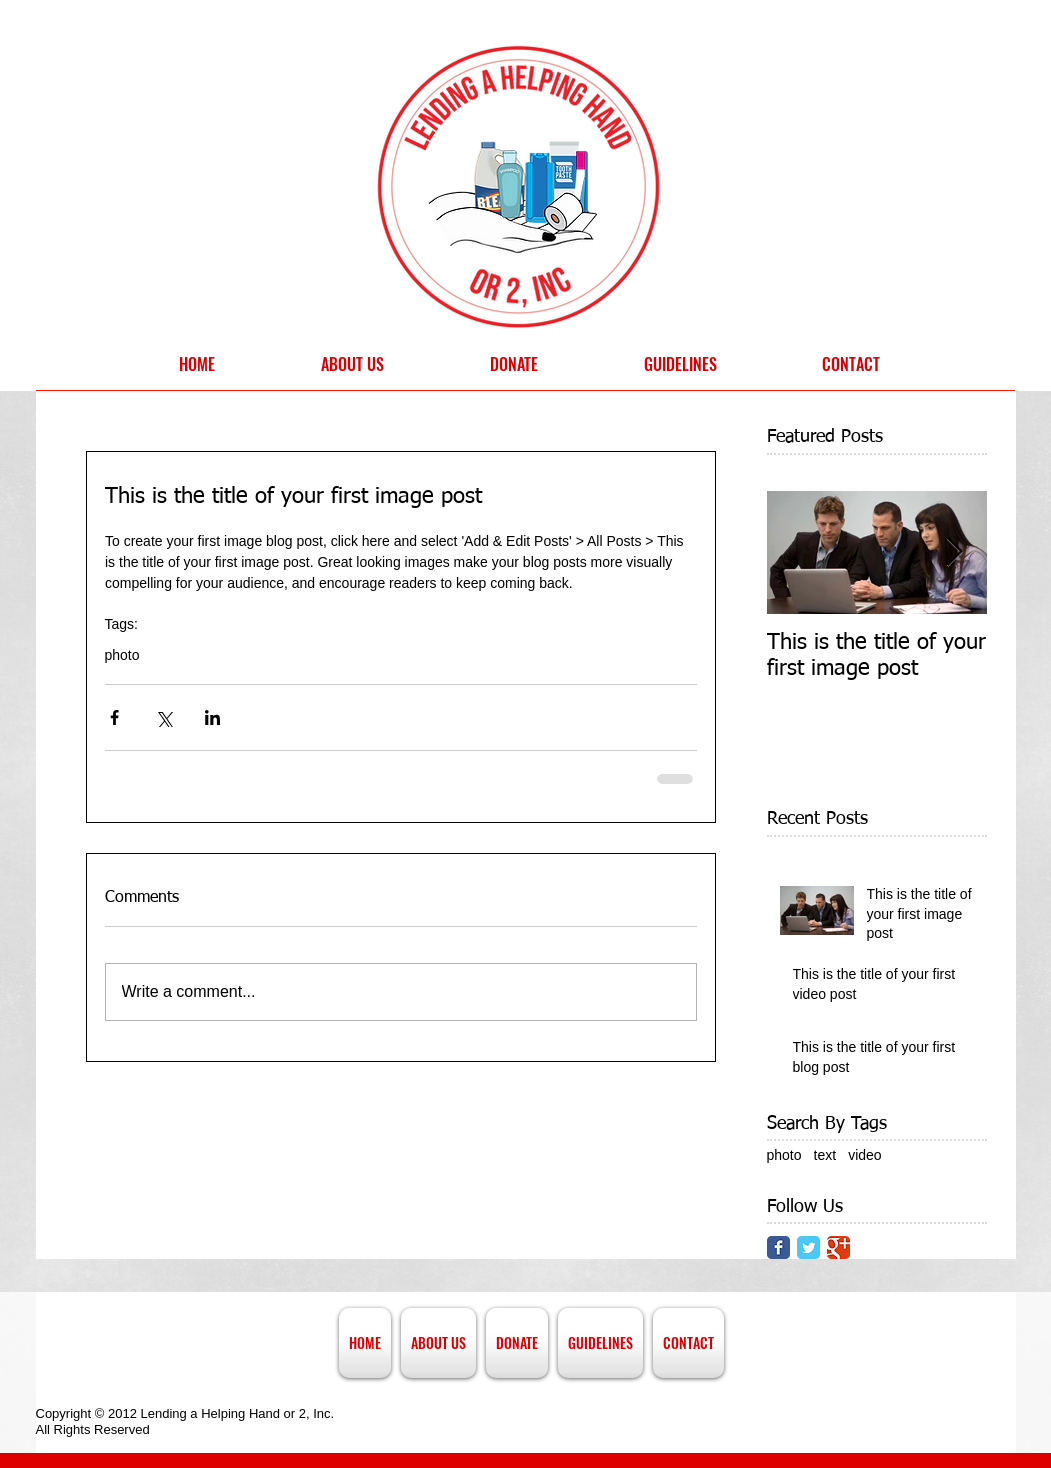 The height and width of the screenshot is (1468, 1051). I want to click on [Share via X (Twitter)], so click(163, 717).